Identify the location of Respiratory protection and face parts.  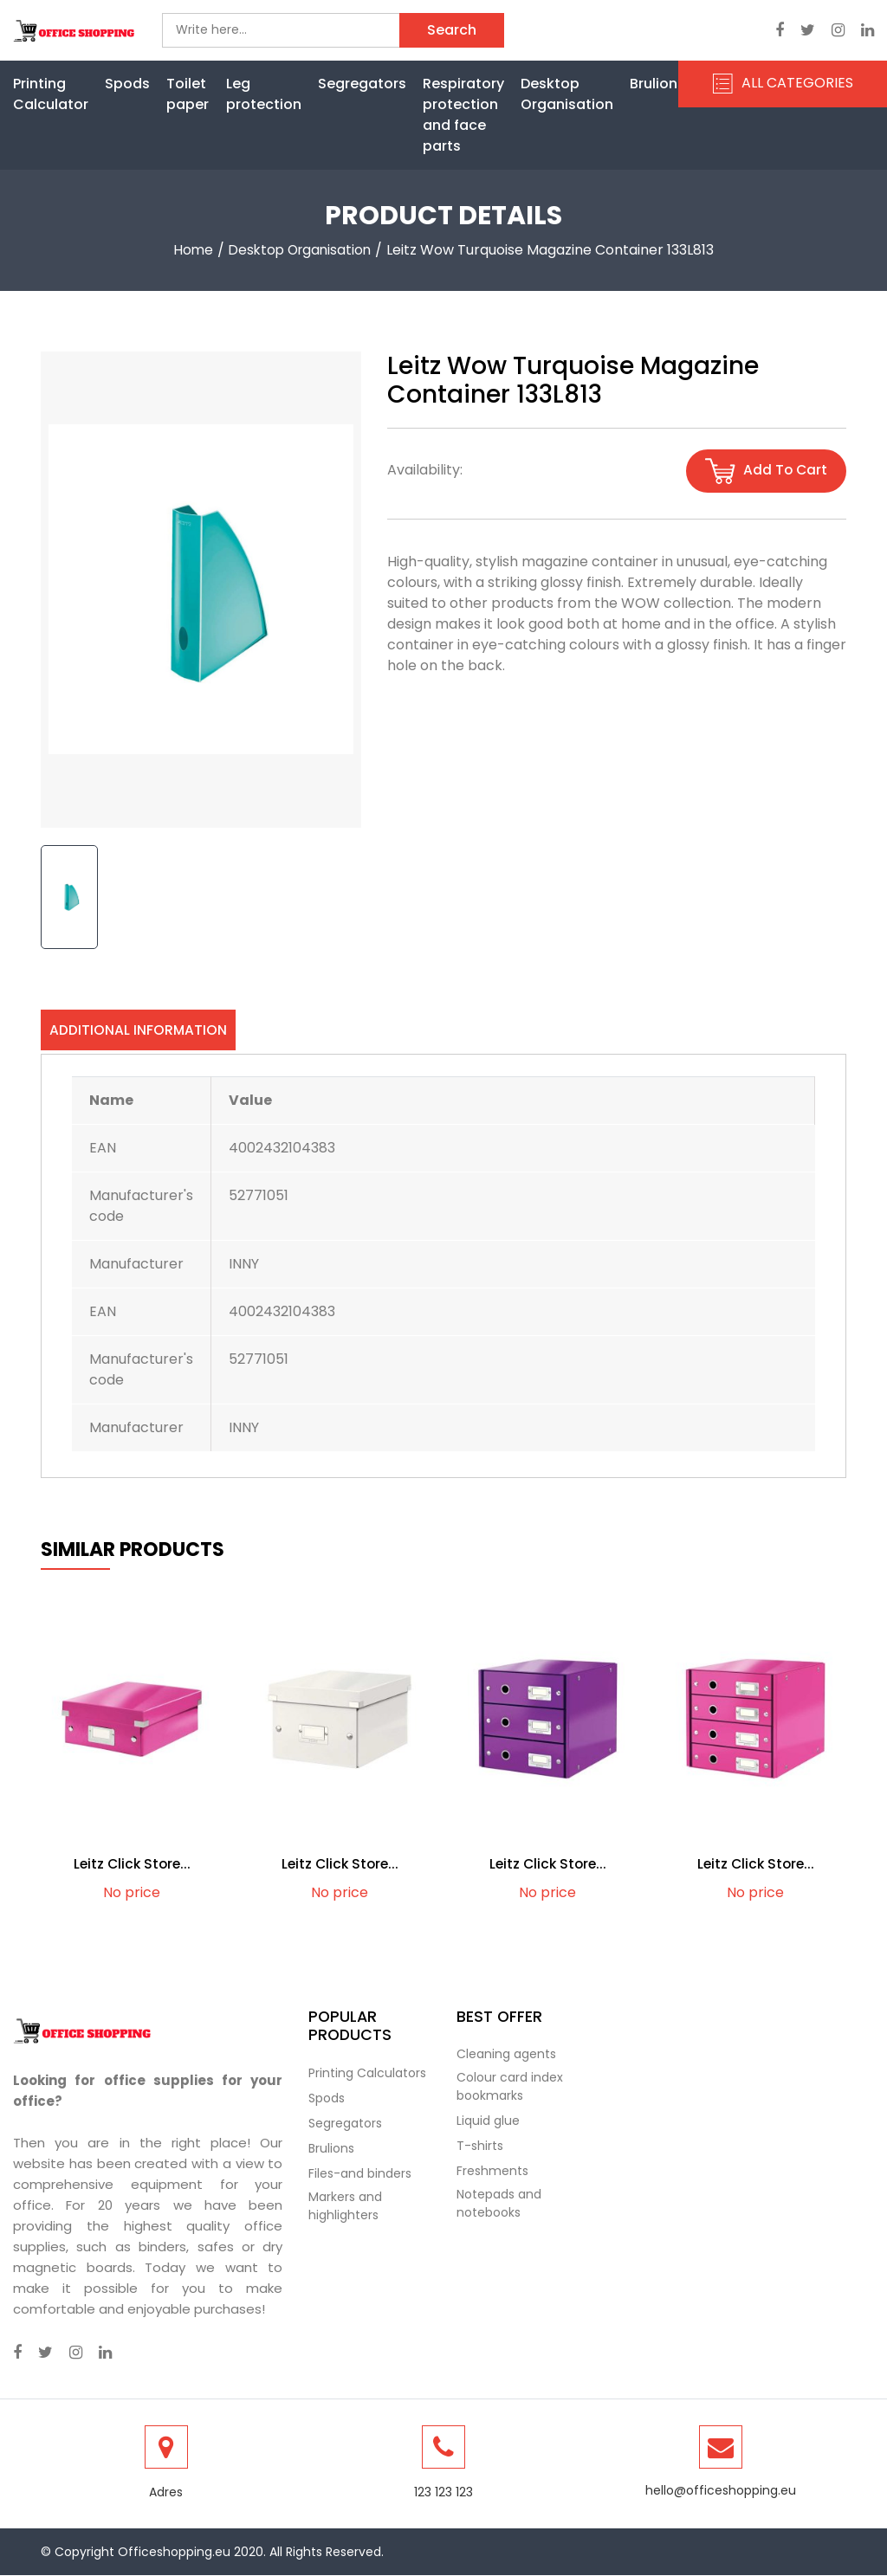
(463, 115).